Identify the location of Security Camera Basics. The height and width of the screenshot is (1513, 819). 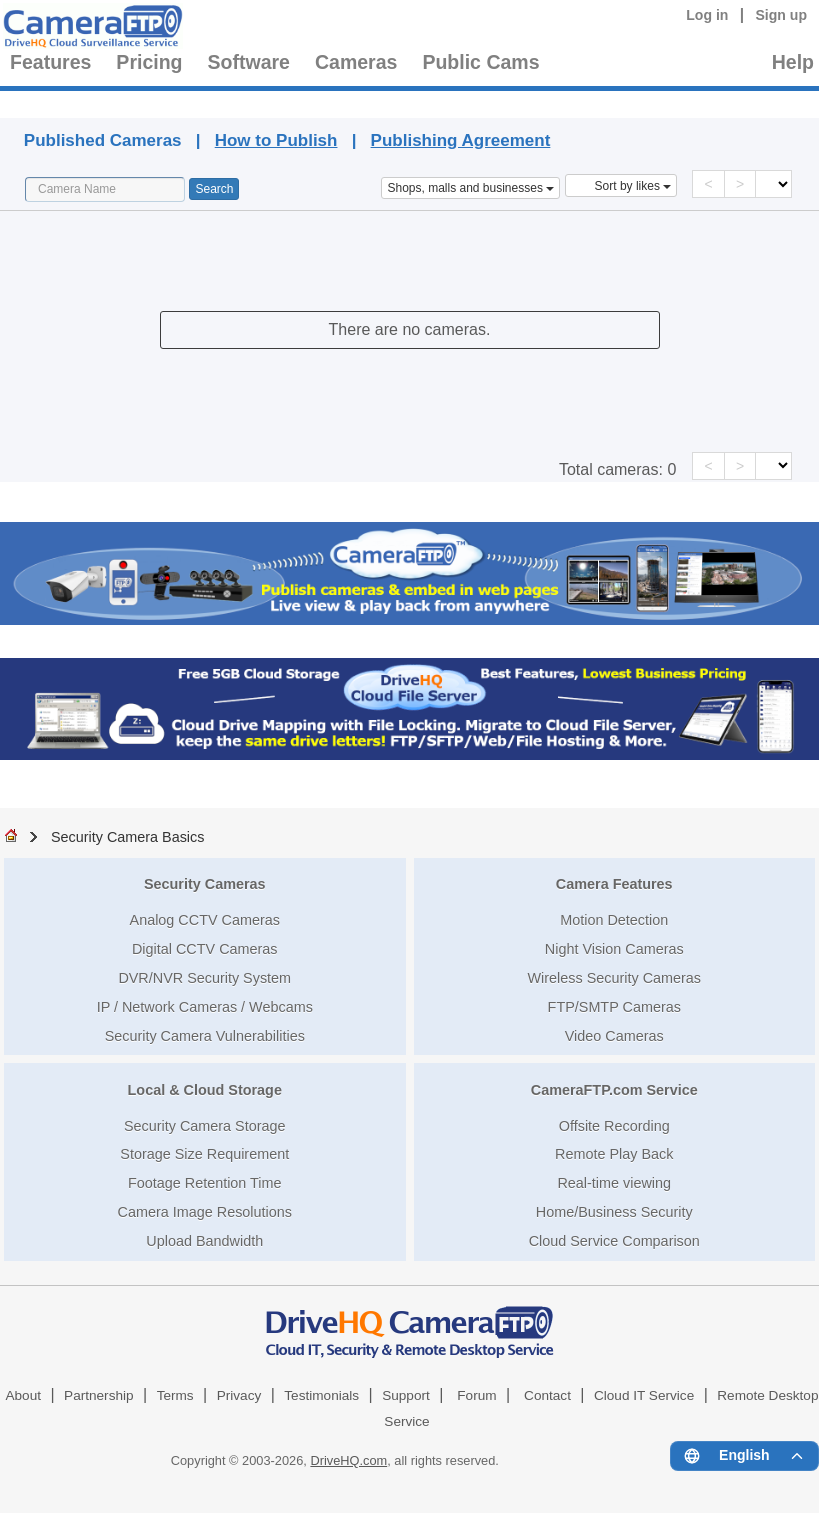
(128, 837).